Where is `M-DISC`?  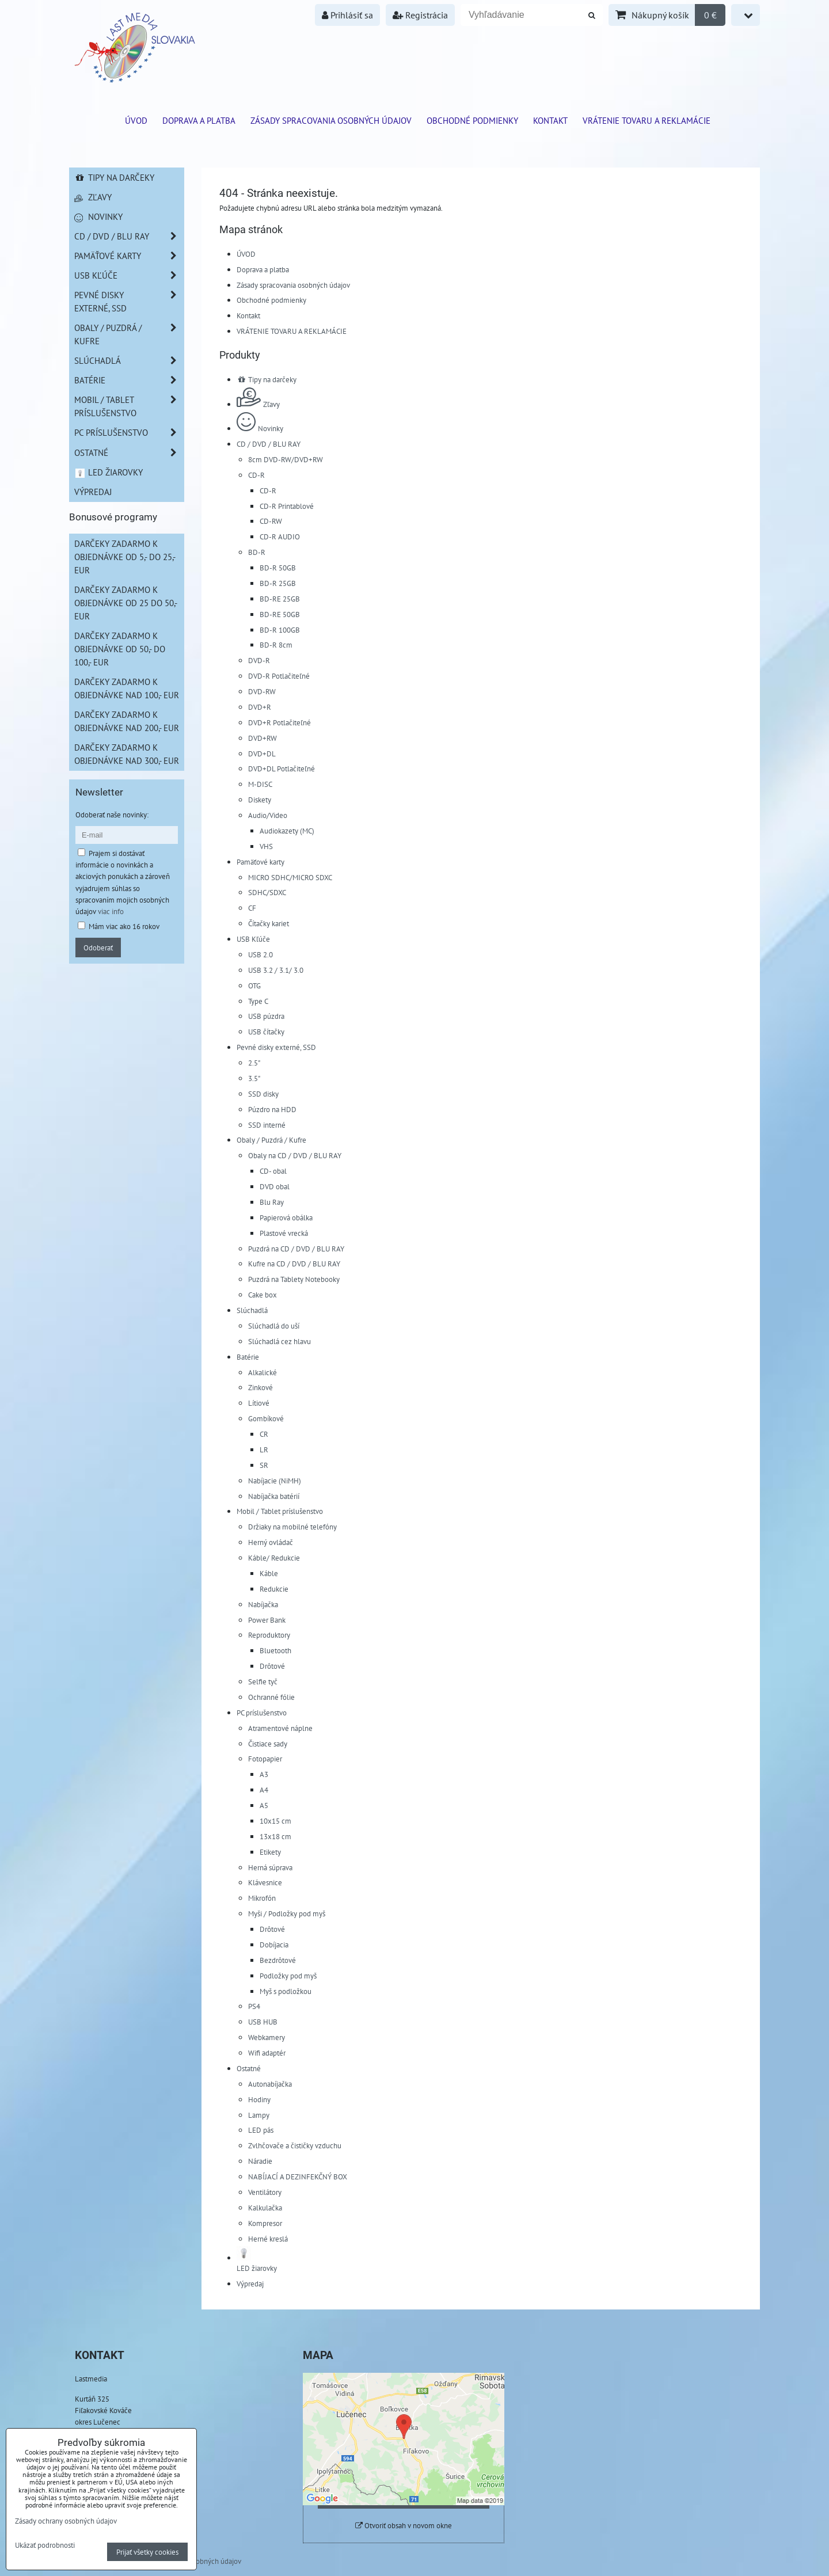
M-DISC is located at coordinates (260, 784).